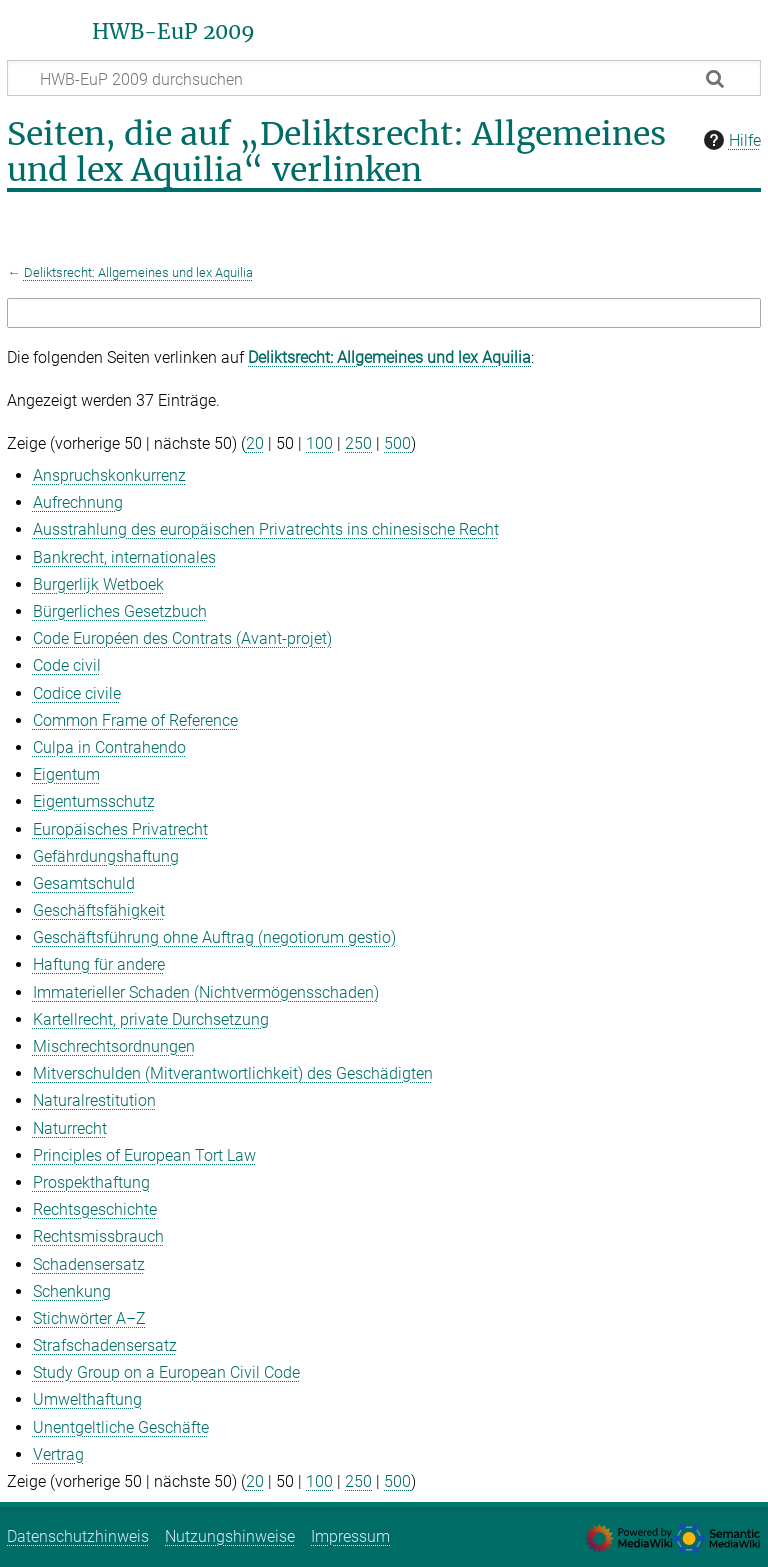 This screenshot has width=768, height=1567. Describe the element at coordinates (255, 443) in the screenshot. I see `20` at that location.